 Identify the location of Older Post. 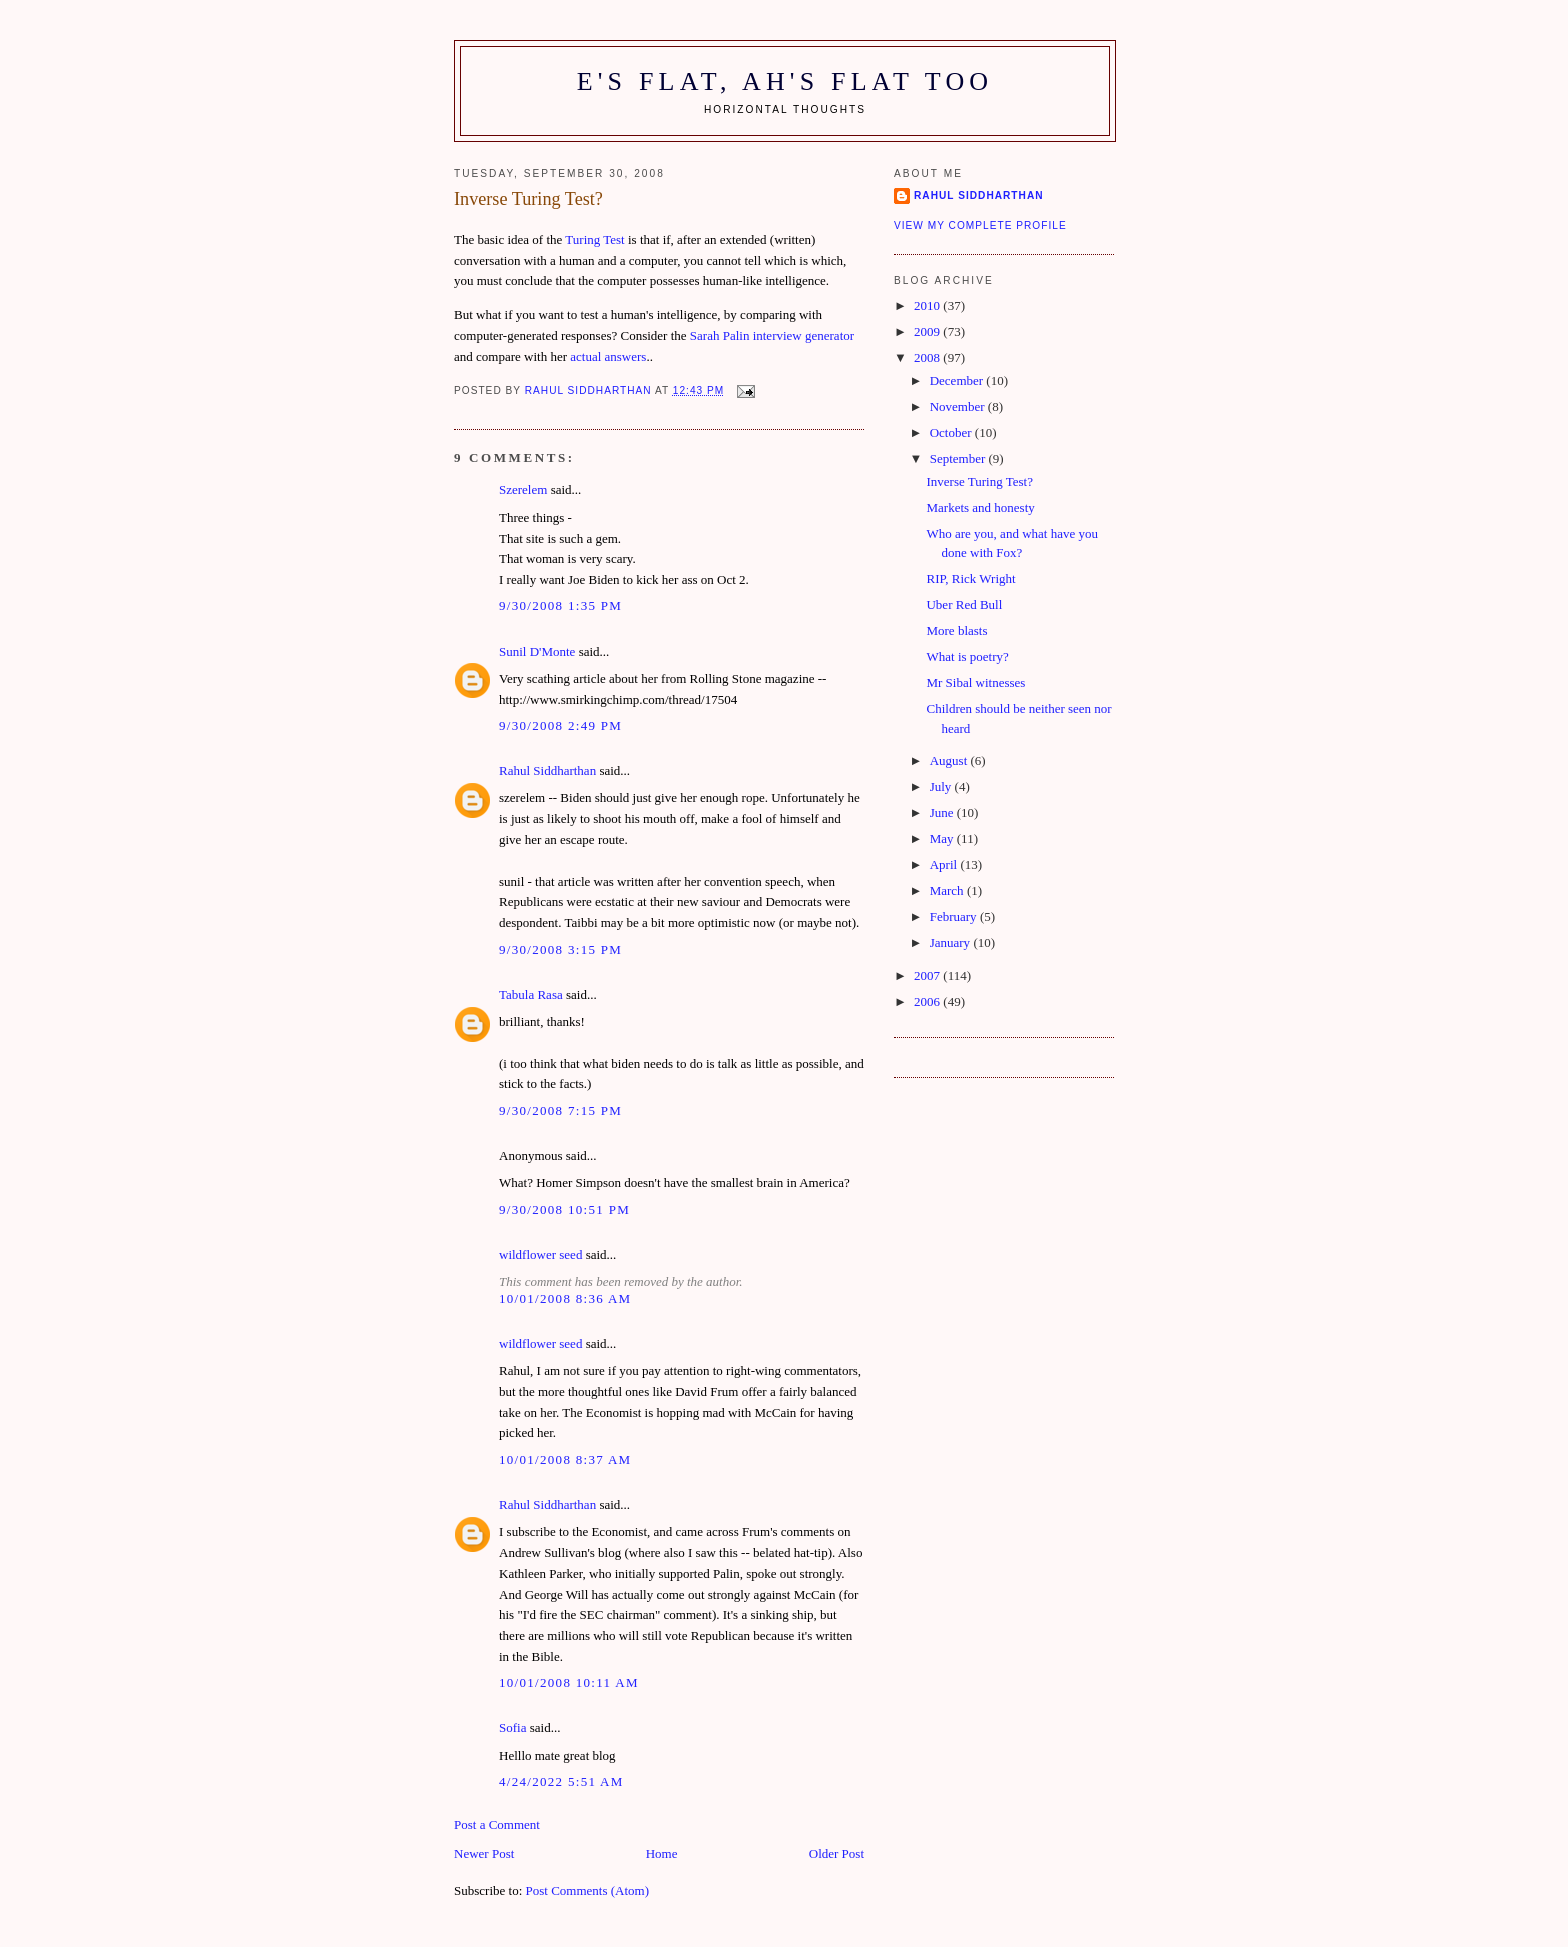
(836, 1853).